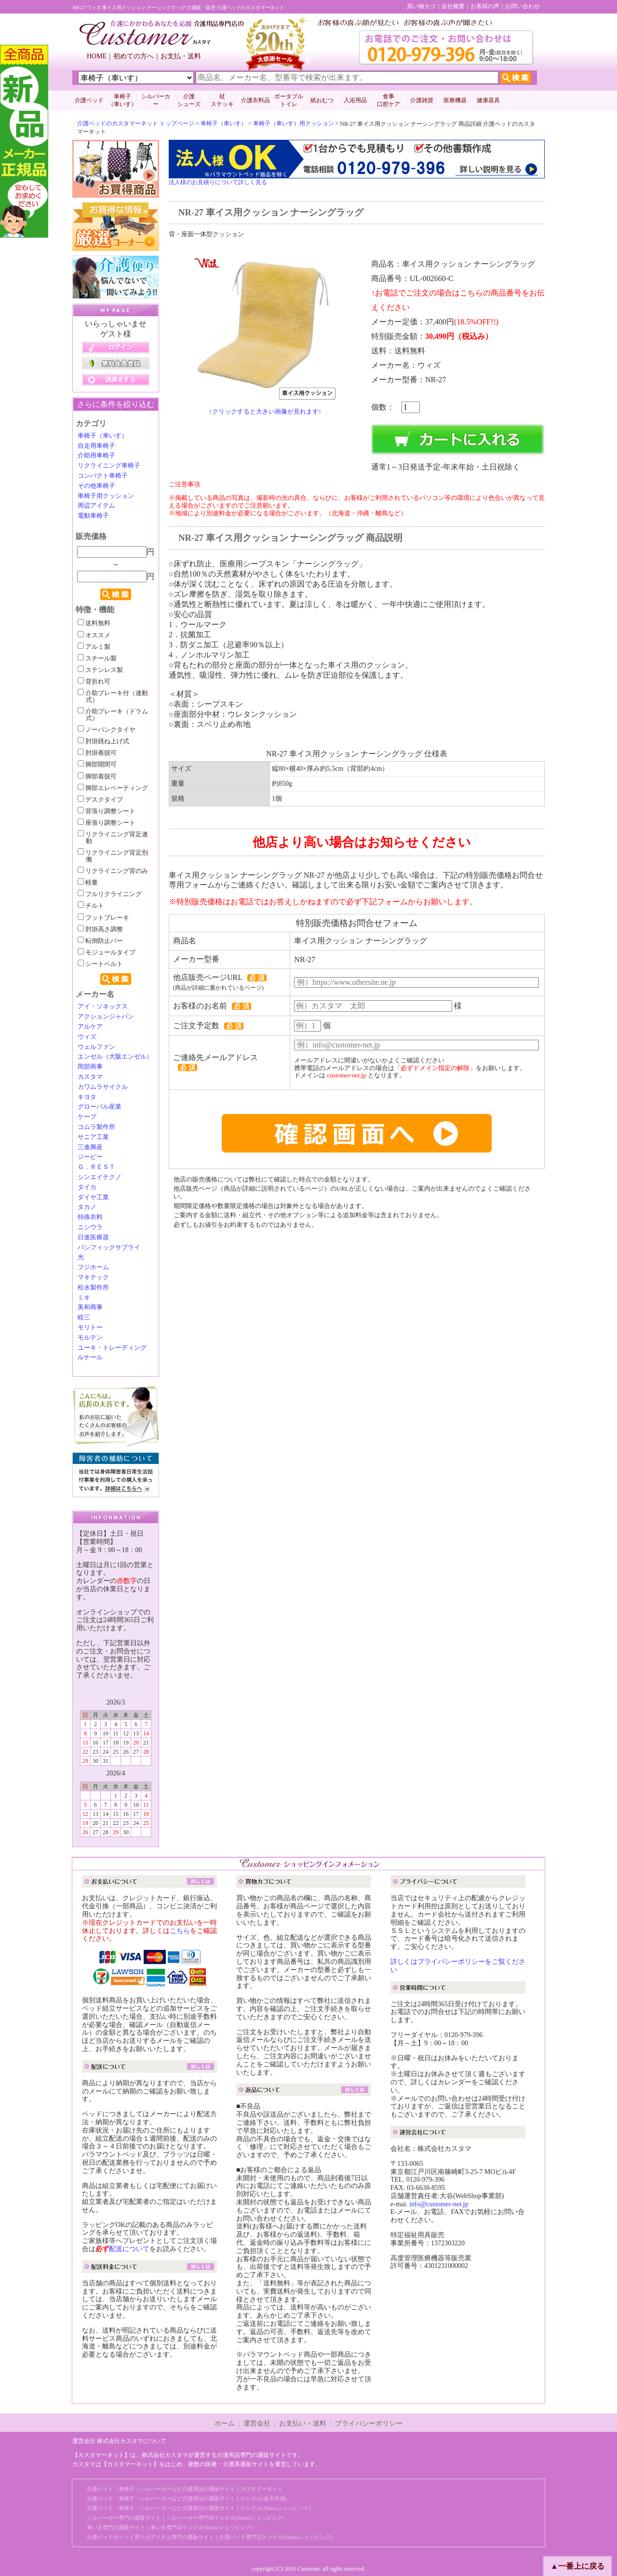  Describe the element at coordinates (88, 882) in the screenshot. I see `軽量` at that location.